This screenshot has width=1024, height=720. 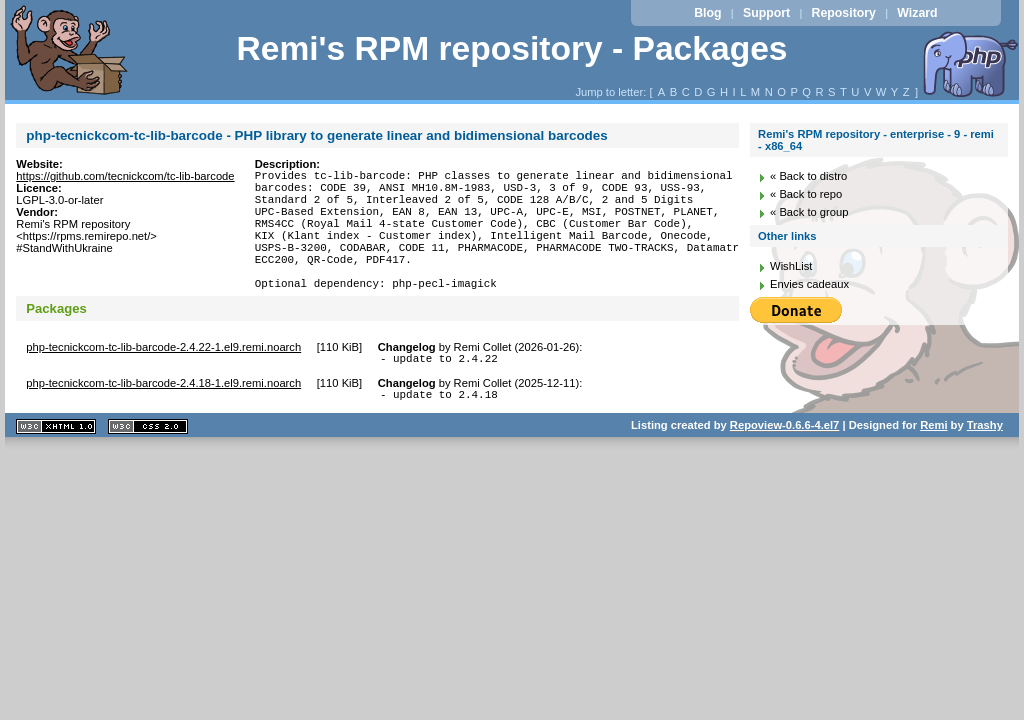 What do you see at coordinates (148, 462) in the screenshot?
I see `CSS 2.0 valide` at bounding box center [148, 462].